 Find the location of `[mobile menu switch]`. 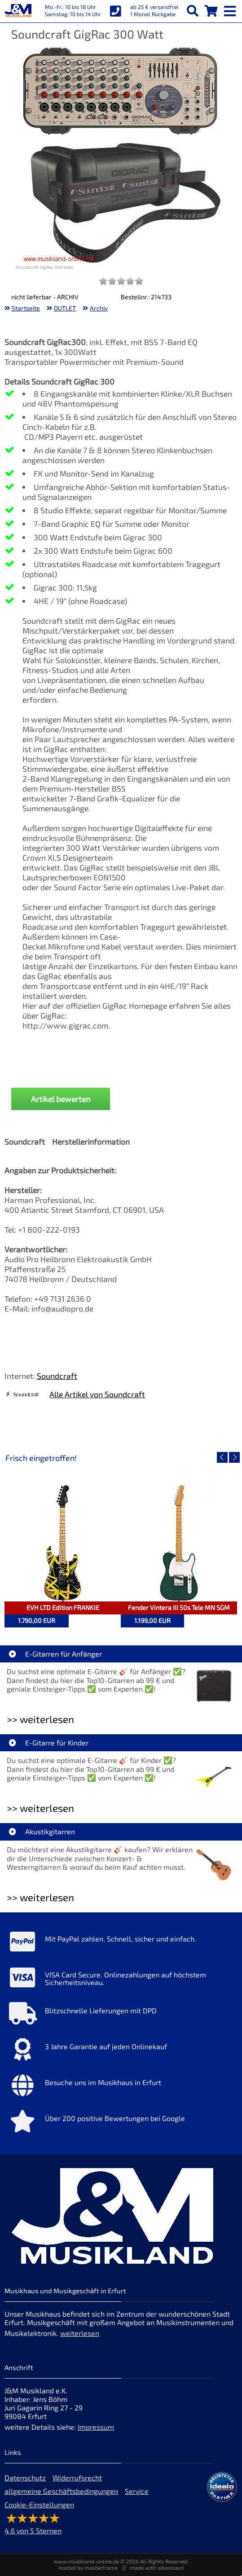

[mobile menu switch] is located at coordinates (231, 9).